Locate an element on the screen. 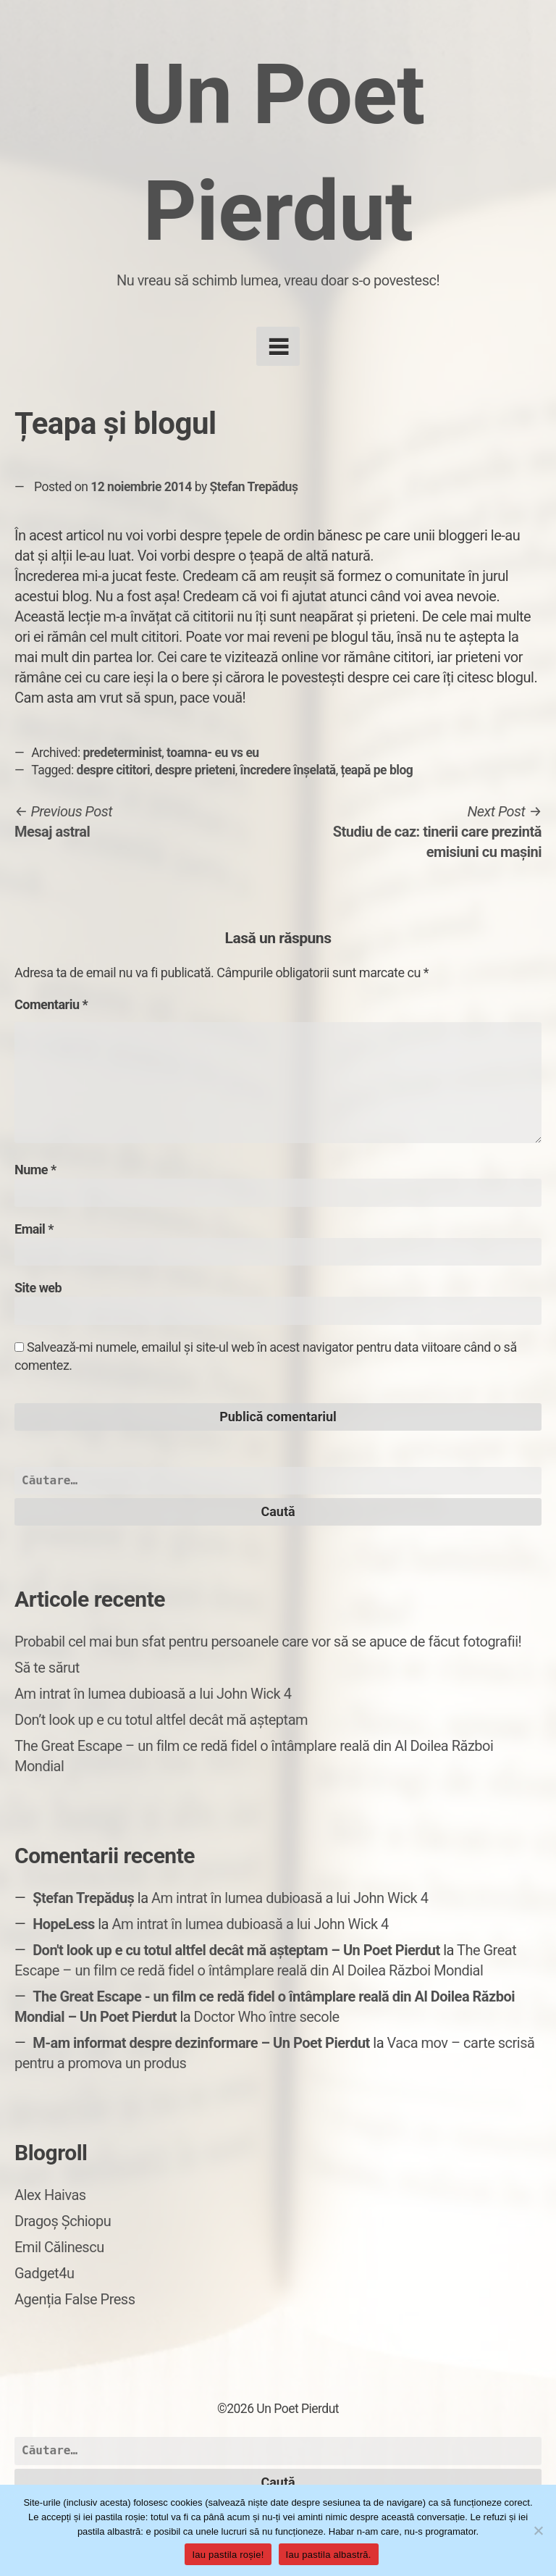  Am intrat în lumea dubioasă a lui John Wick 4 is located at coordinates (152, 1693).